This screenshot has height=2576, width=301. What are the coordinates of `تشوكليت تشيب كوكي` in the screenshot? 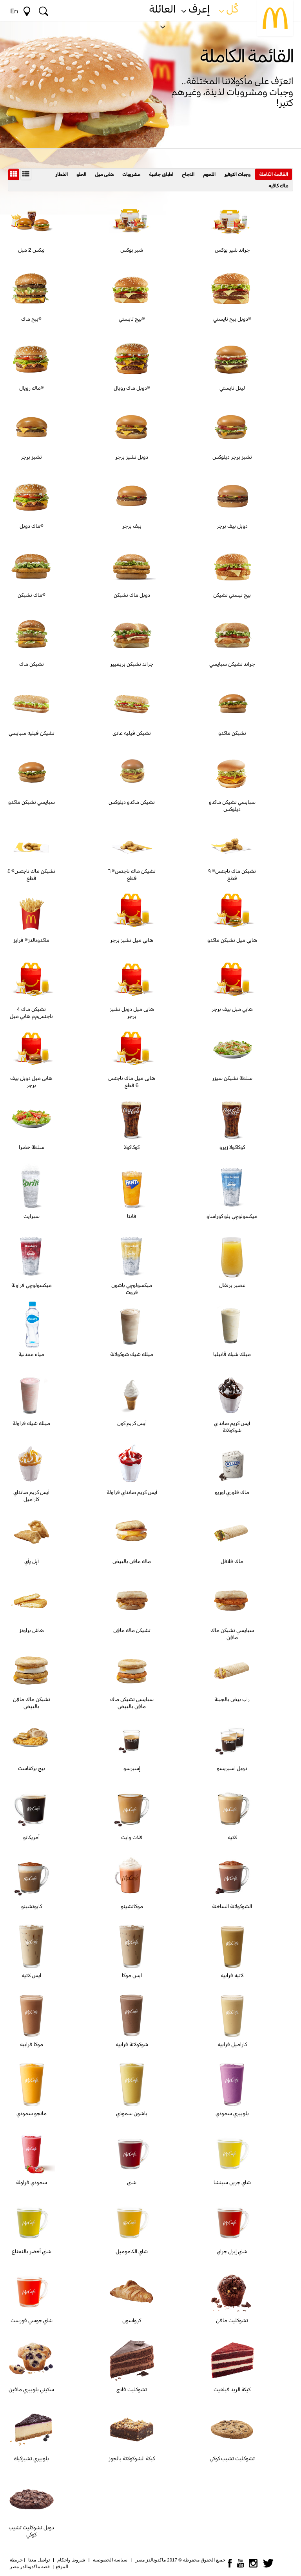 It's located at (232, 2458).